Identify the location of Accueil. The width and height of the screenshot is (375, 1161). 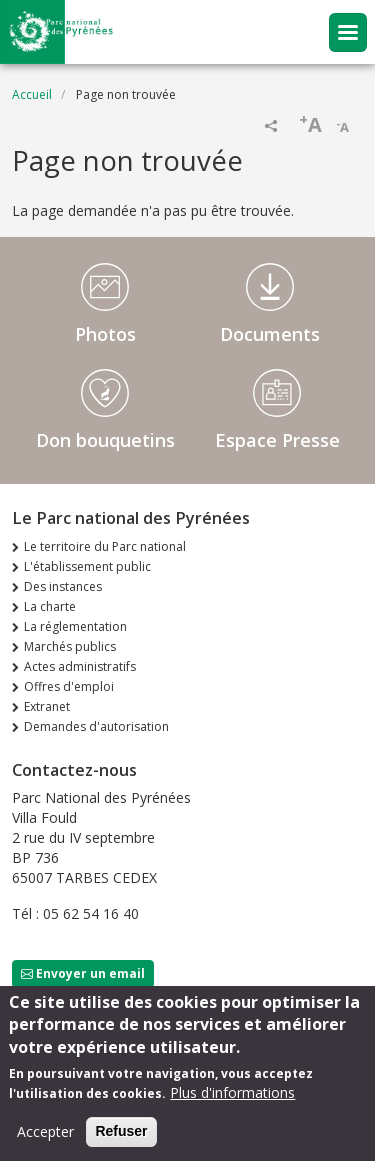
(32, 94).